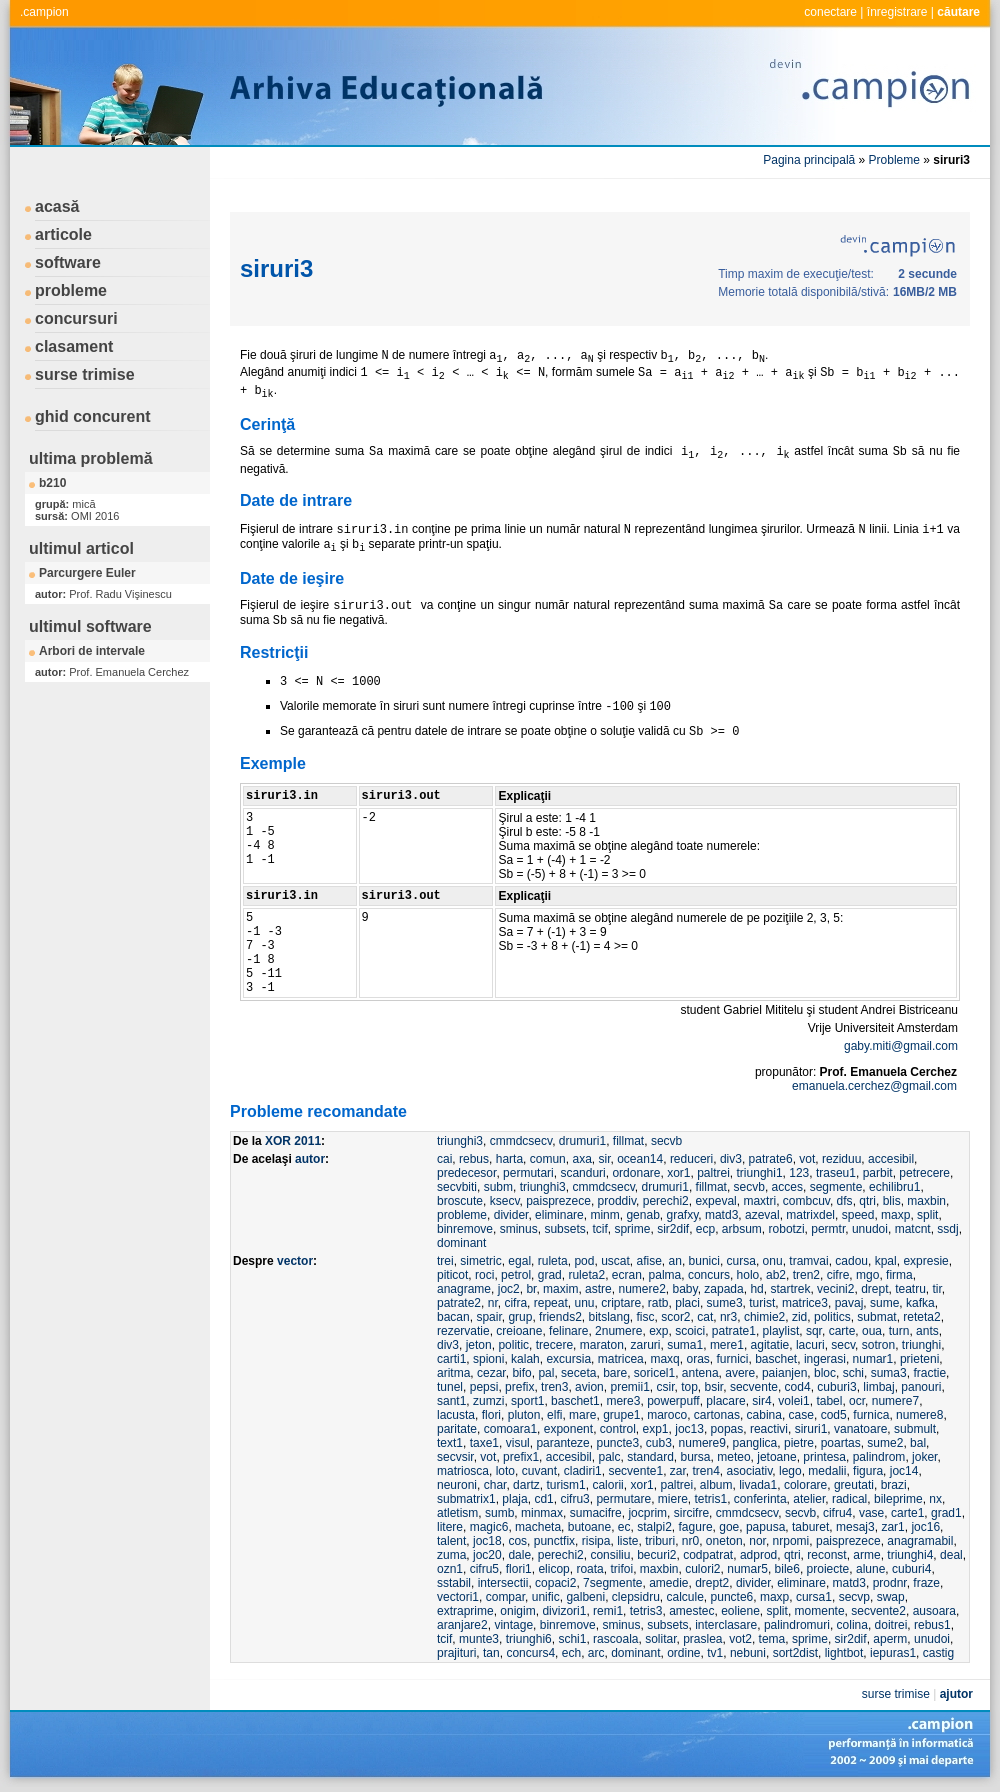 The width and height of the screenshot is (1000, 1792). Describe the element at coordinates (689, 1387) in the screenshot. I see `top` at that location.